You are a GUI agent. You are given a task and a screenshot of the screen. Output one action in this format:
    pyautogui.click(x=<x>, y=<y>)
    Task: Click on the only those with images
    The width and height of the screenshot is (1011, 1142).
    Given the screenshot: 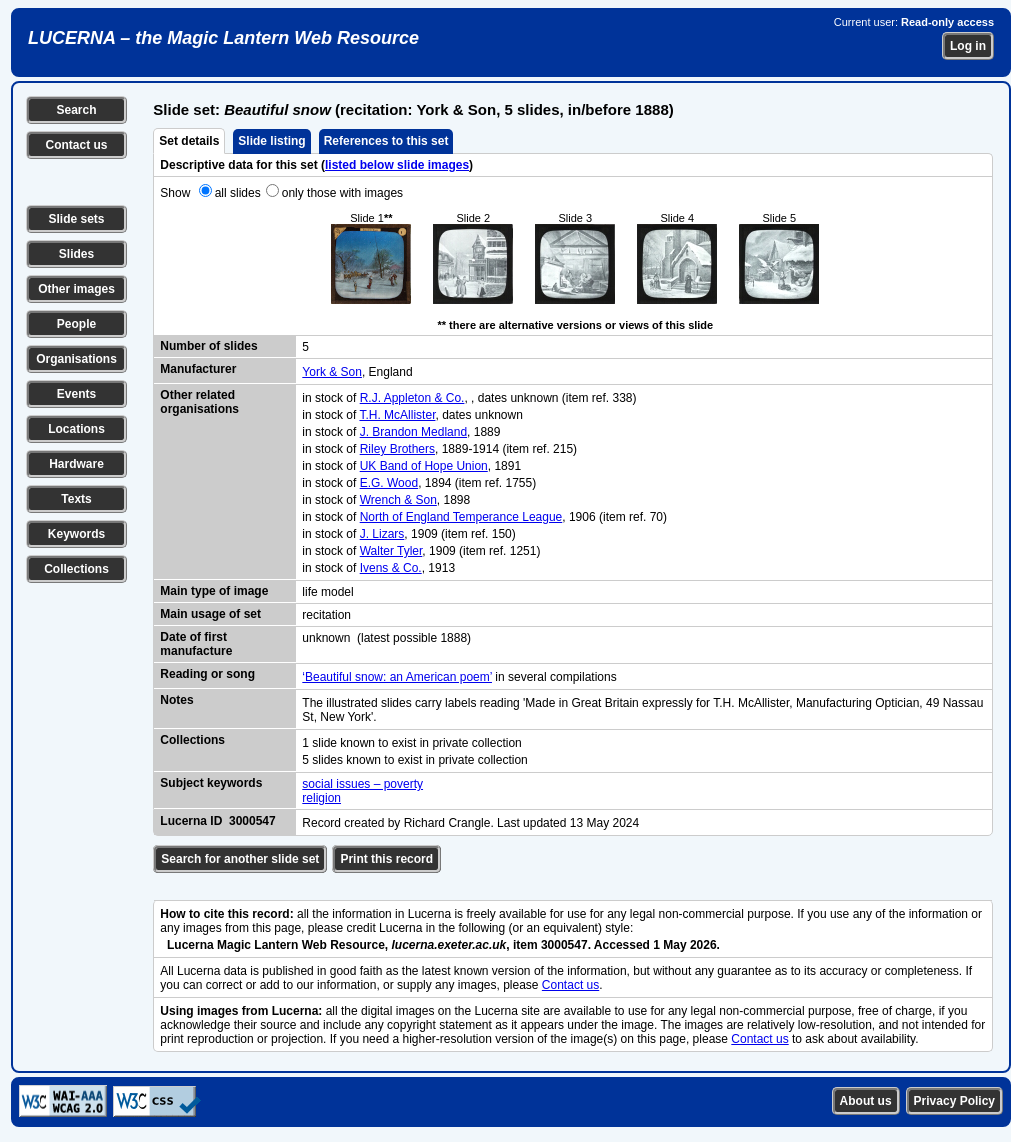 What is the action you would take?
    pyautogui.click(x=342, y=193)
    